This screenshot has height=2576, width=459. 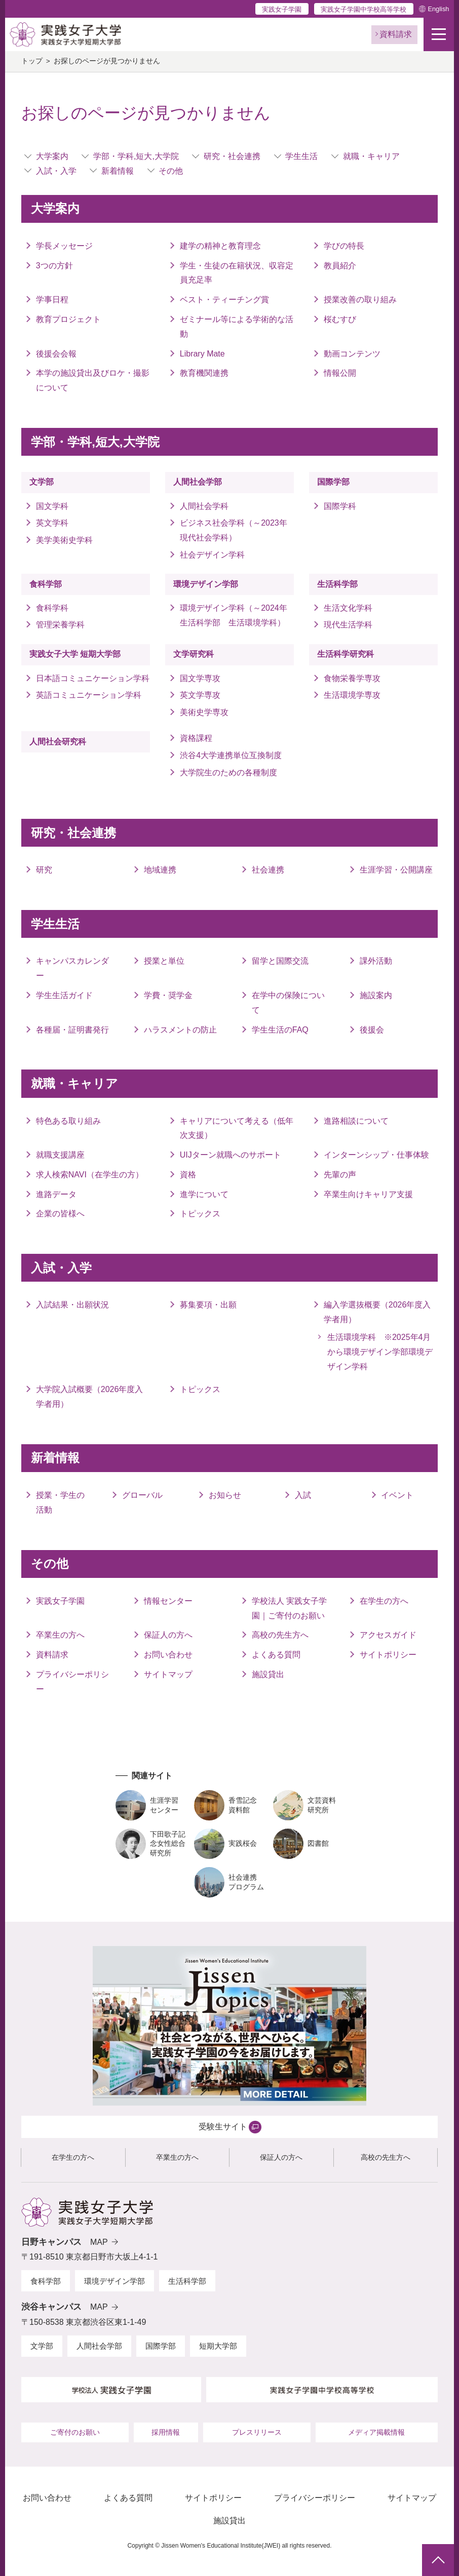 What do you see at coordinates (348, 624) in the screenshot?
I see `現代生活学科` at bounding box center [348, 624].